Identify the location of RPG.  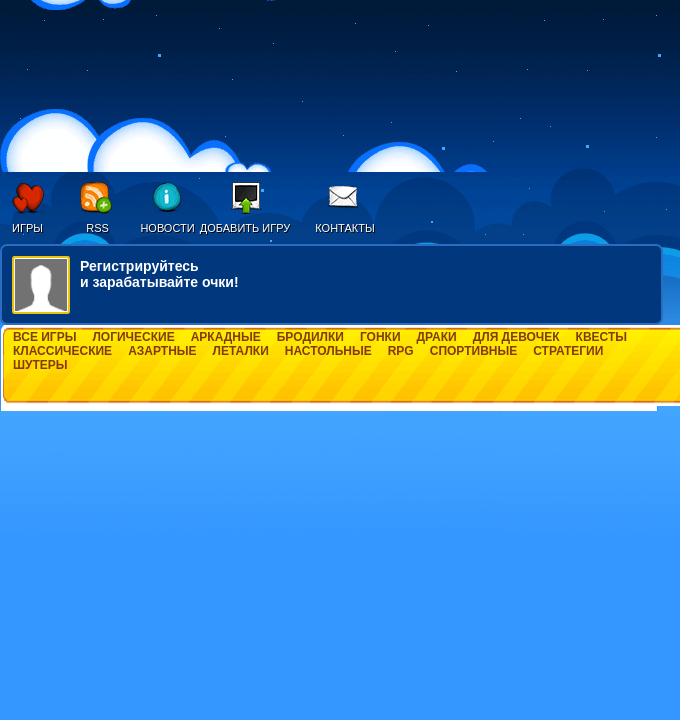
(401, 351).